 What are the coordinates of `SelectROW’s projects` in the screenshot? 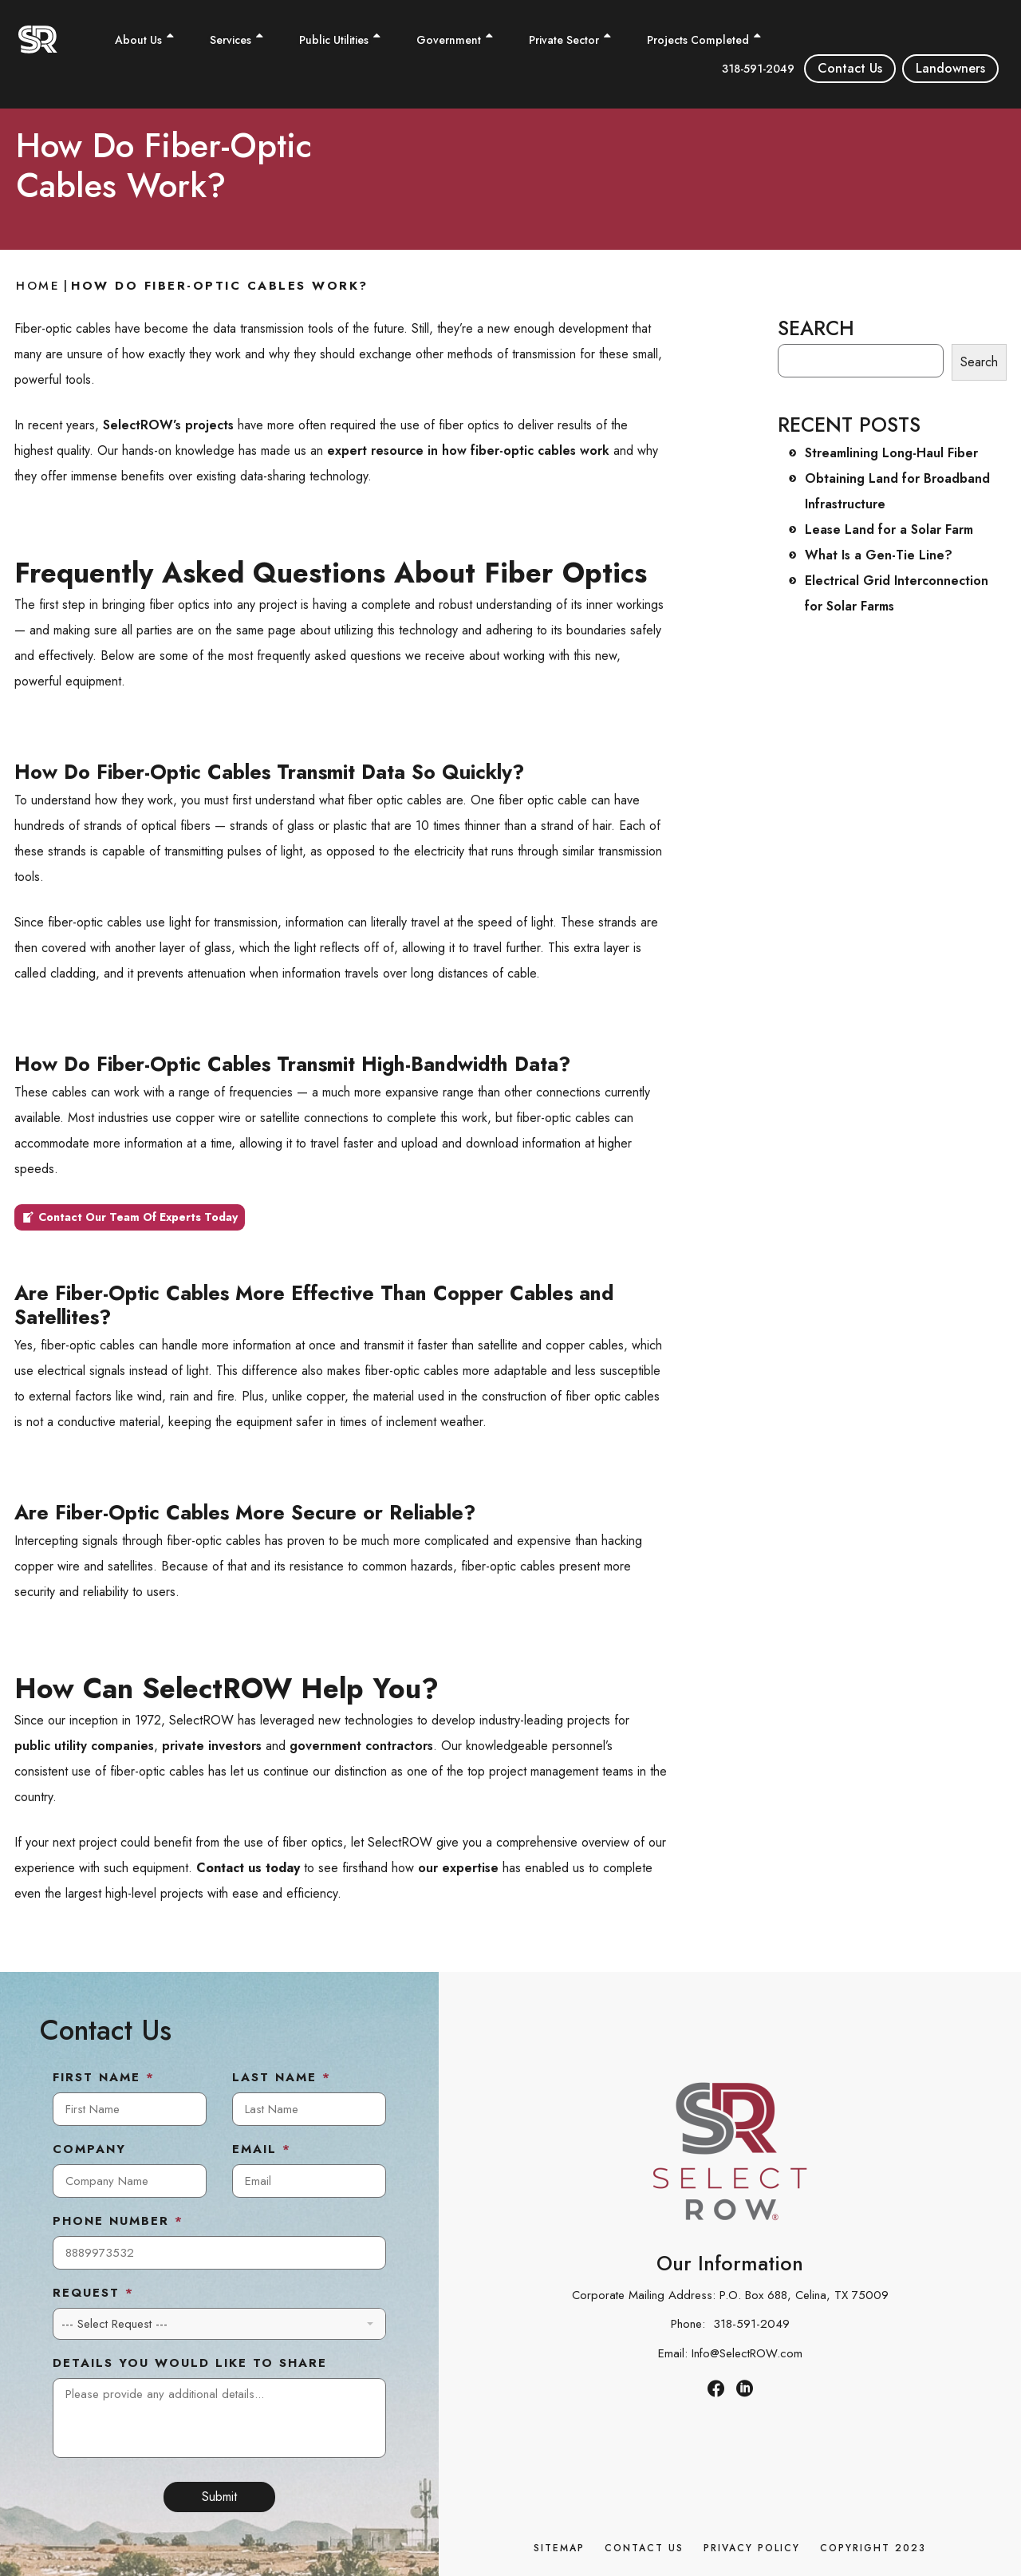 It's located at (168, 425).